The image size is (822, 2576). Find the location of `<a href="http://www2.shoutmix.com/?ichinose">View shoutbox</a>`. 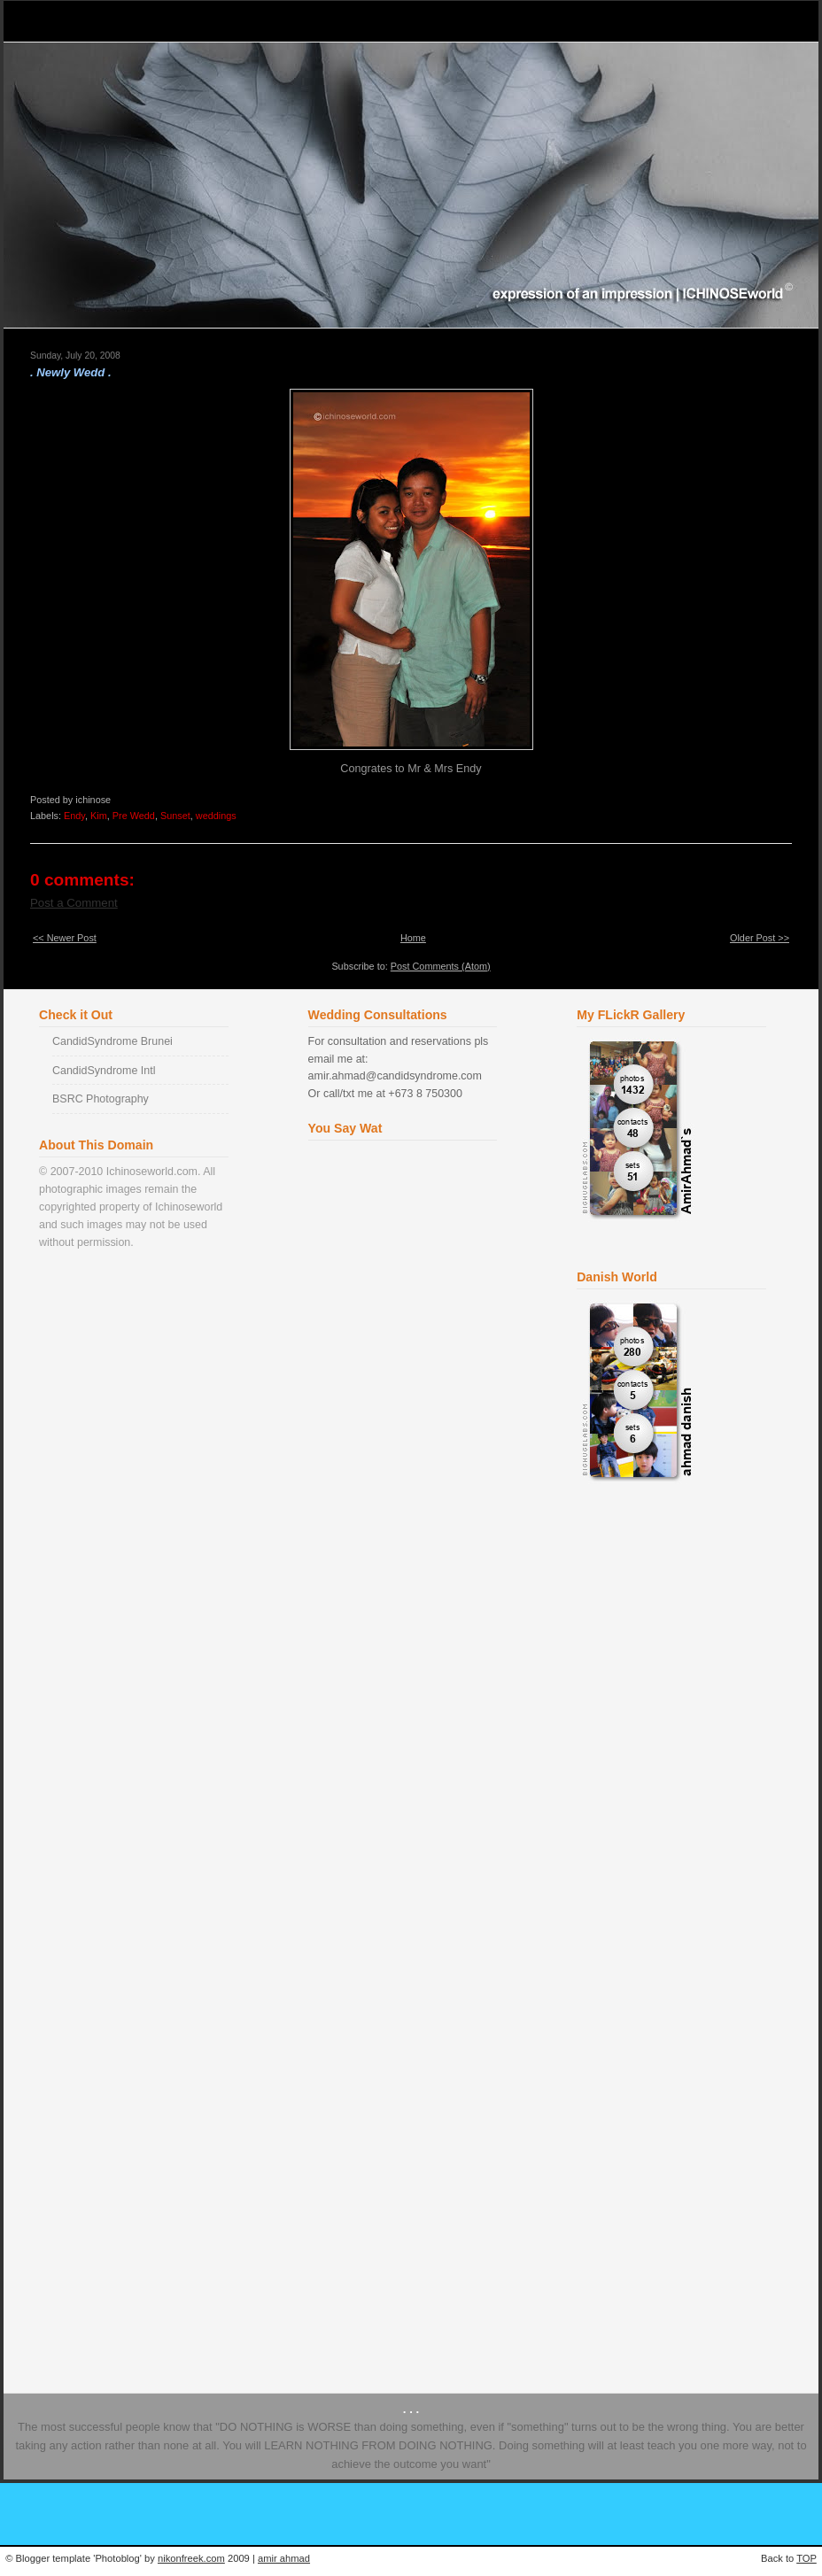

<a href="http://www2.shoutmix.com/?ichinose">View shoutbox</a> is located at coordinates (405, 1744).